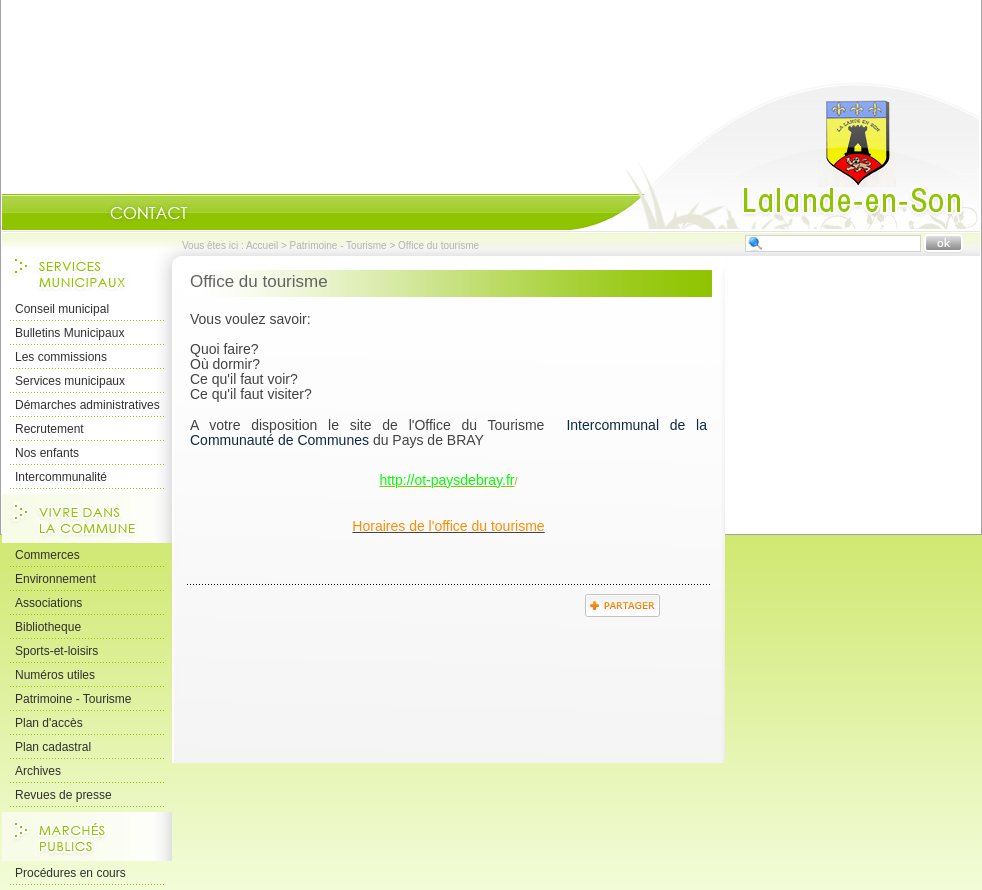 This screenshot has width=982, height=890. Describe the element at coordinates (47, 453) in the screenshot. I see `Nos enfants` at that location.